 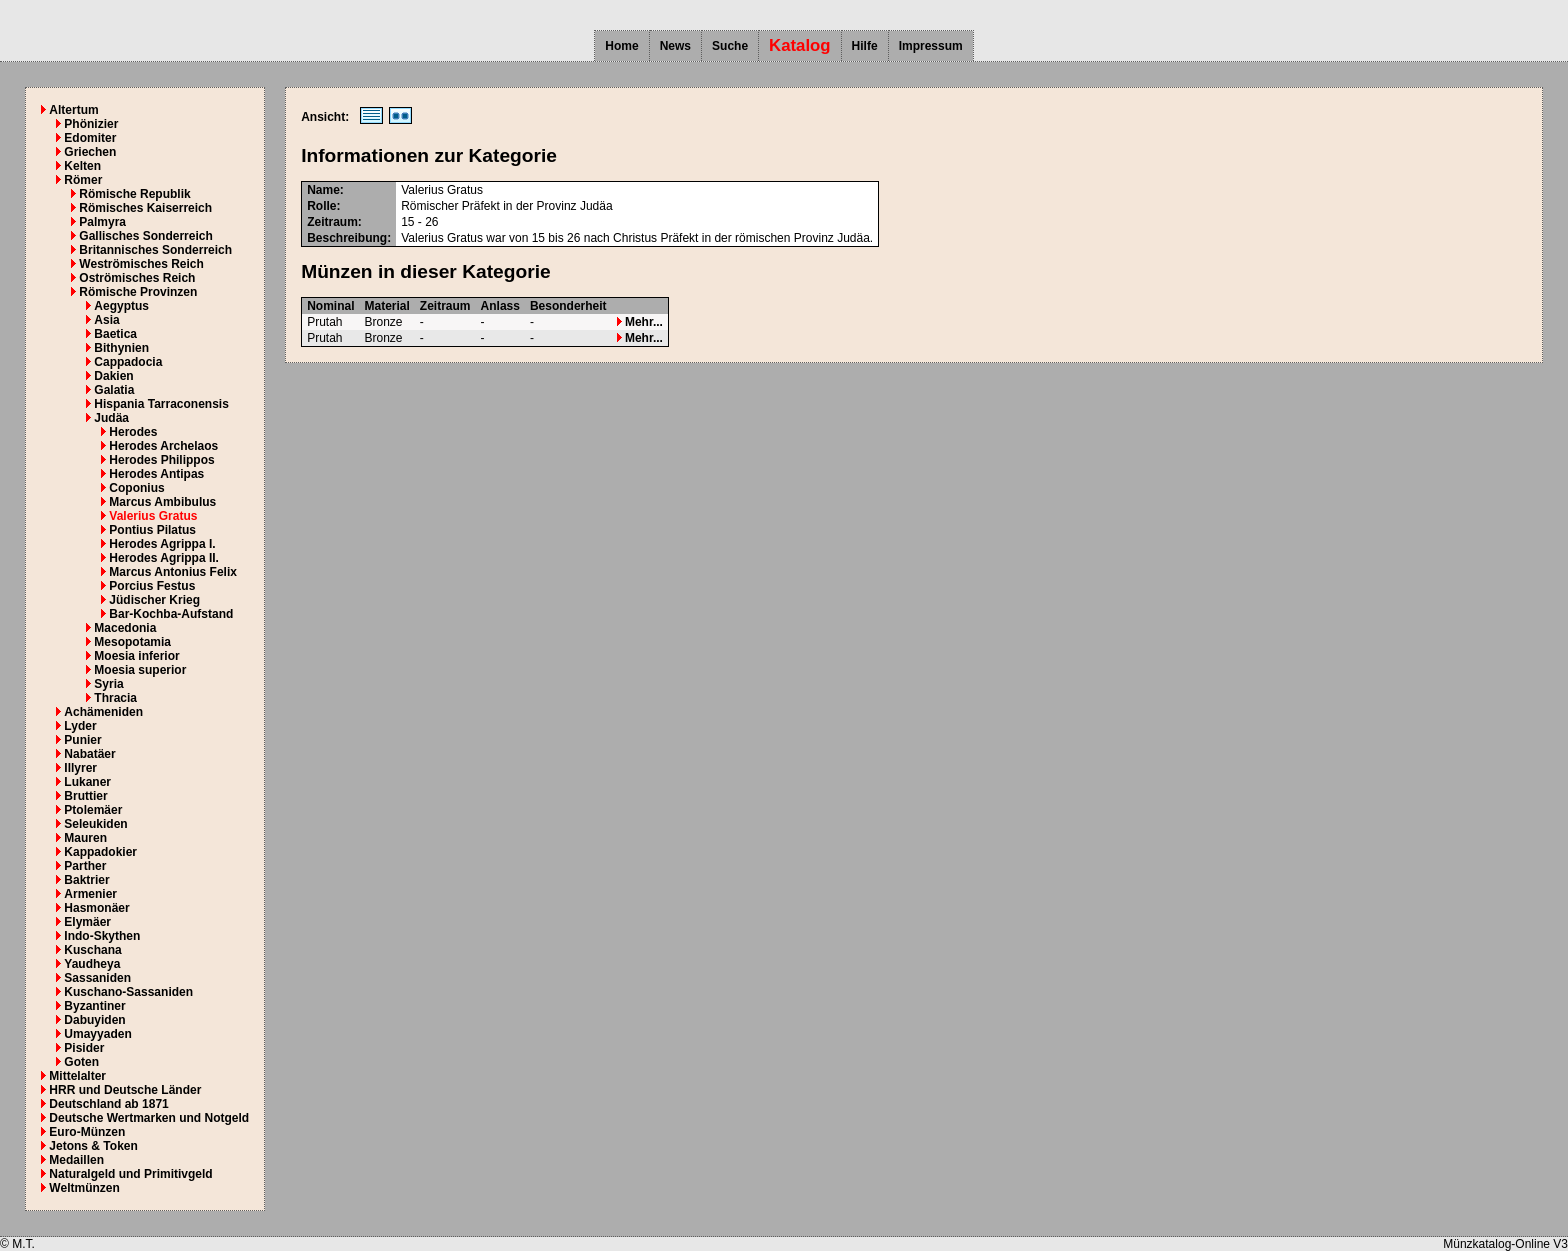 What do you see at coordinates (102, 222) in the screenshot?
I see `Palmyra` at bounding box center [102, 222].